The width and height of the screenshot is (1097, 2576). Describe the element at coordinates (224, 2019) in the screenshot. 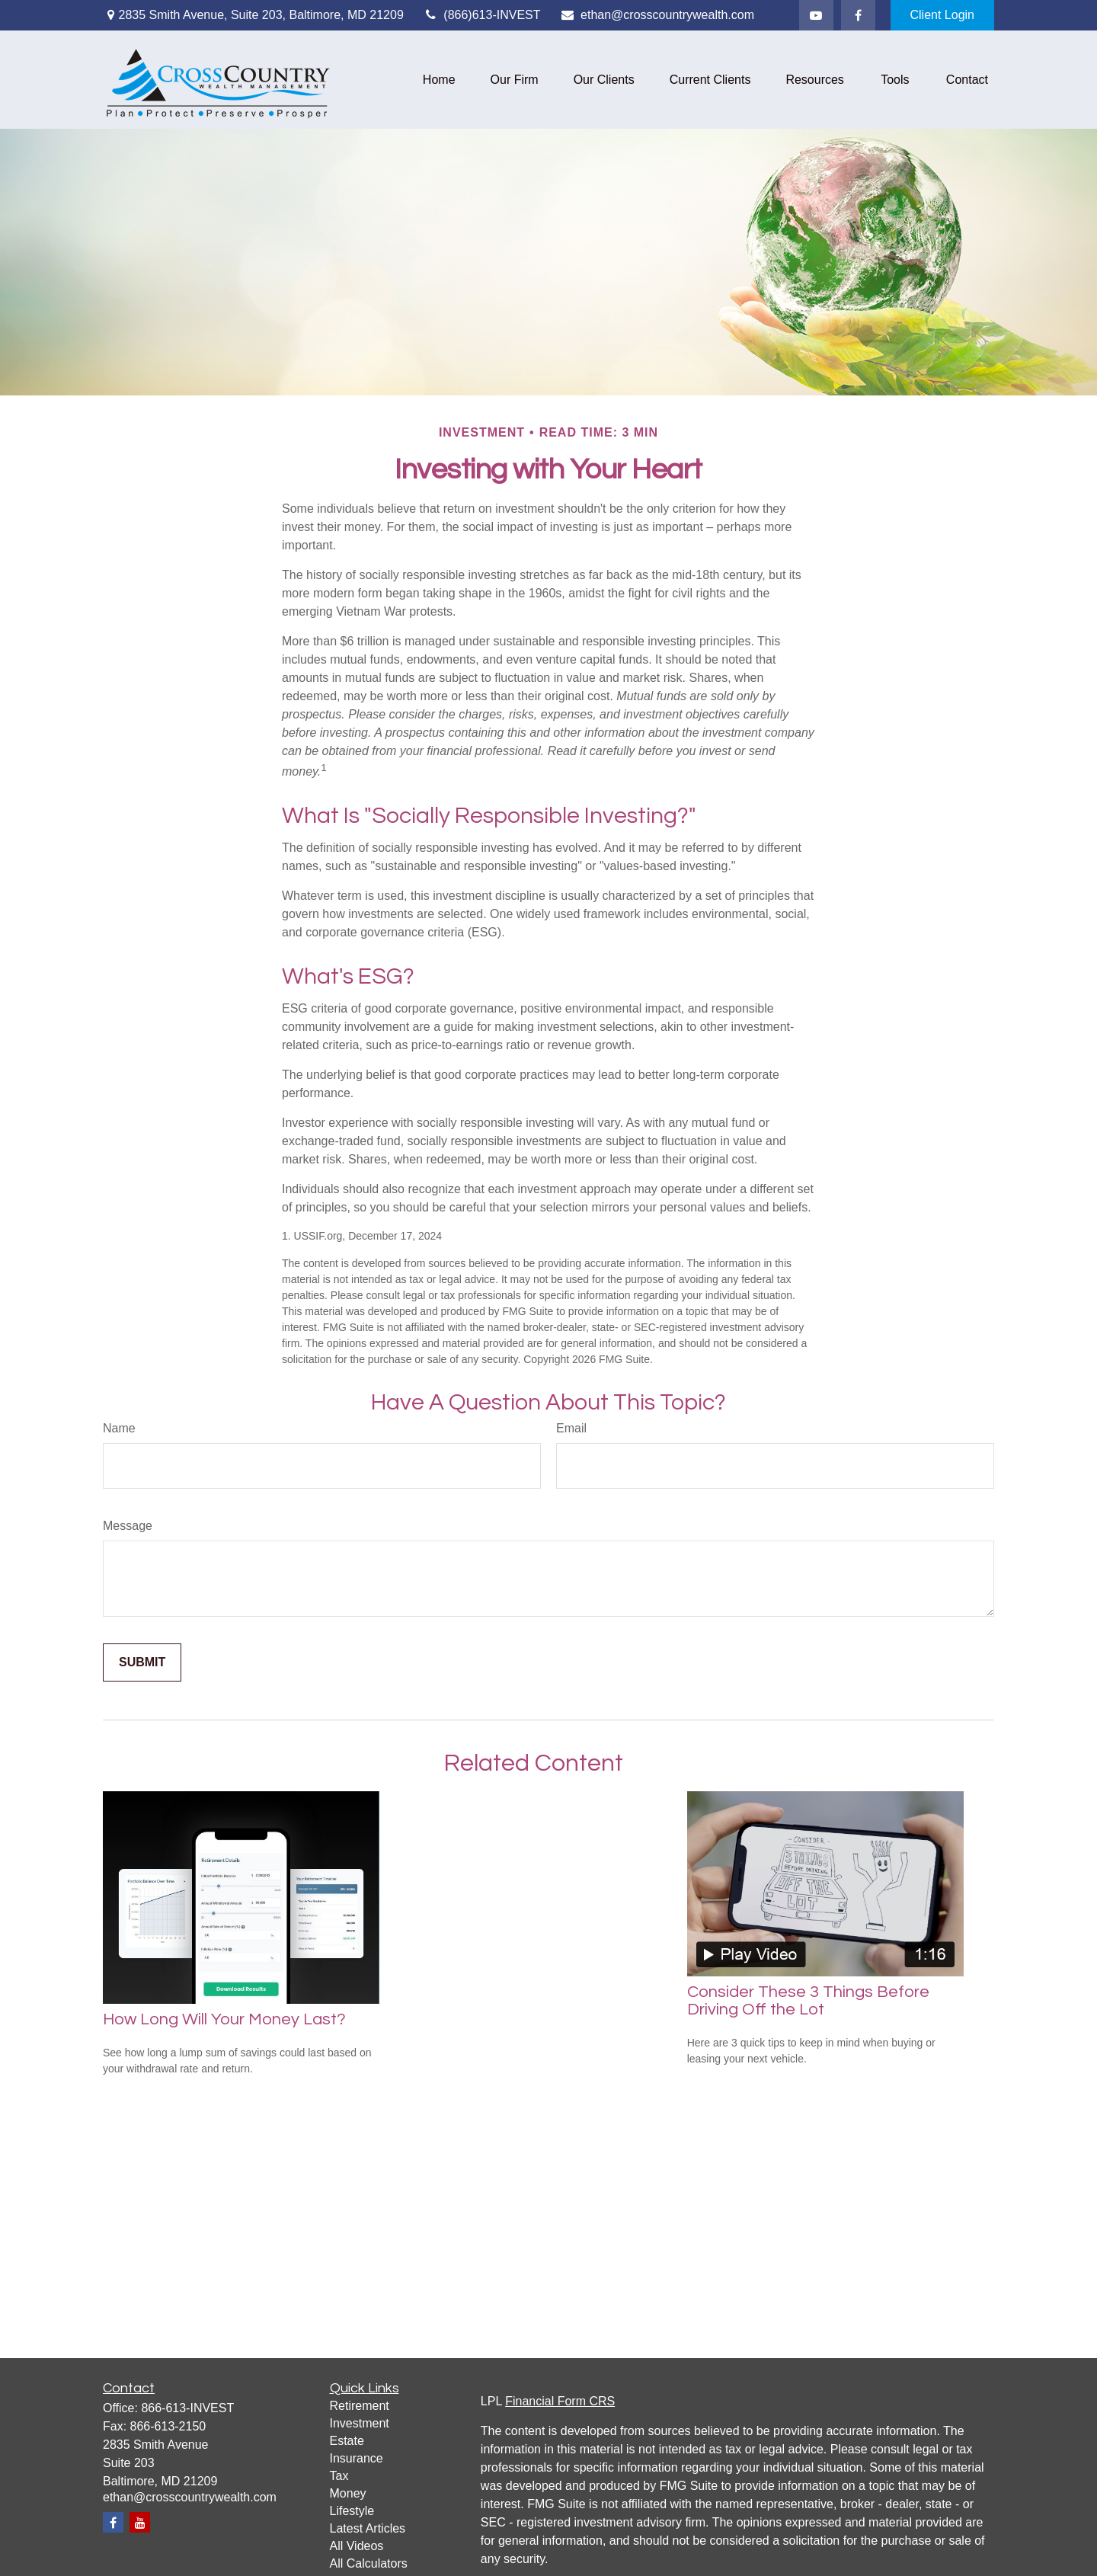

I see `How Long Will Your Money Last?` at that location.